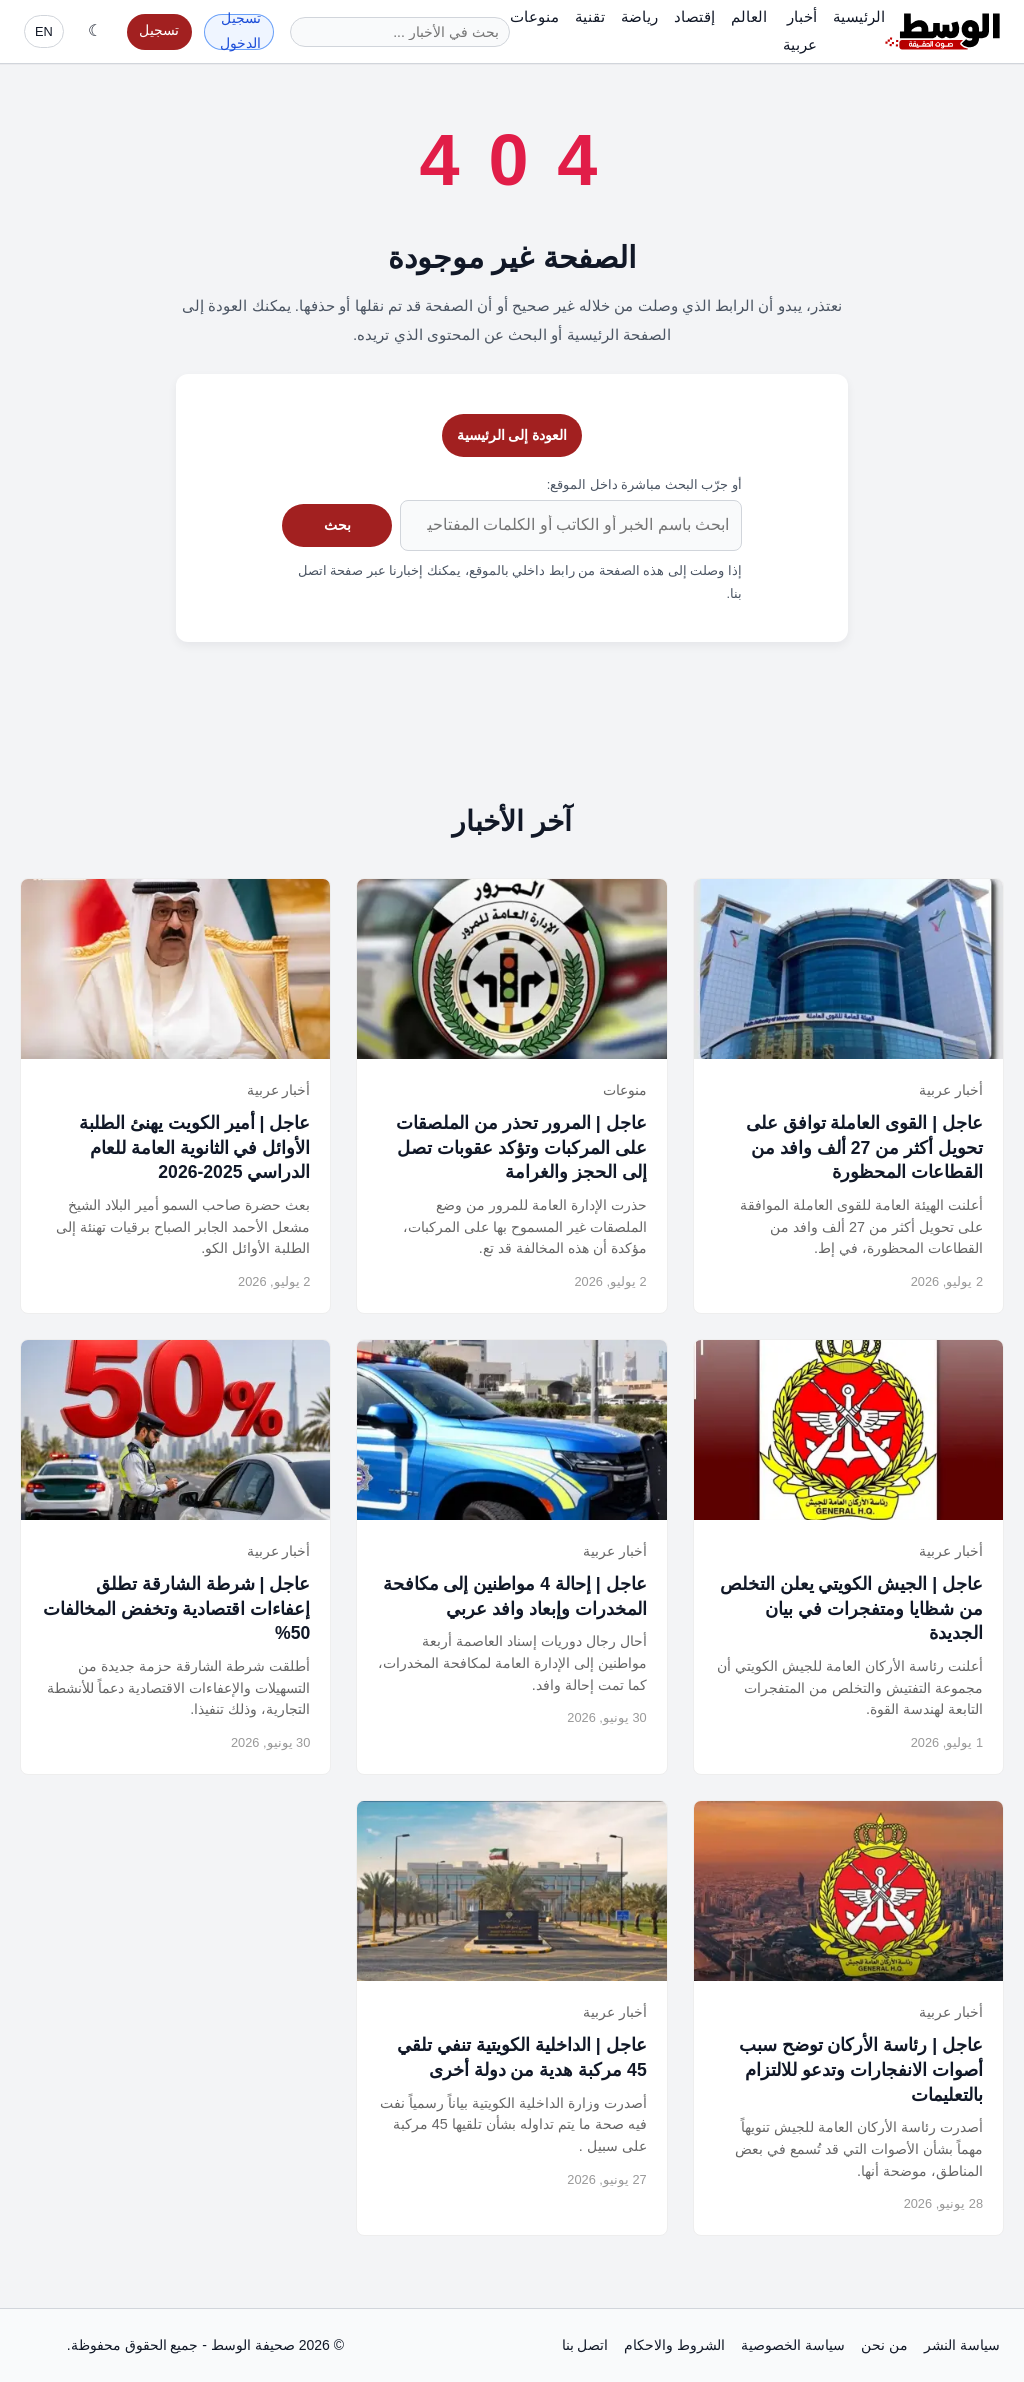 This screenshot has height=2382, width=1024. I want to click on سياسة النشر, so click(962, 2345).